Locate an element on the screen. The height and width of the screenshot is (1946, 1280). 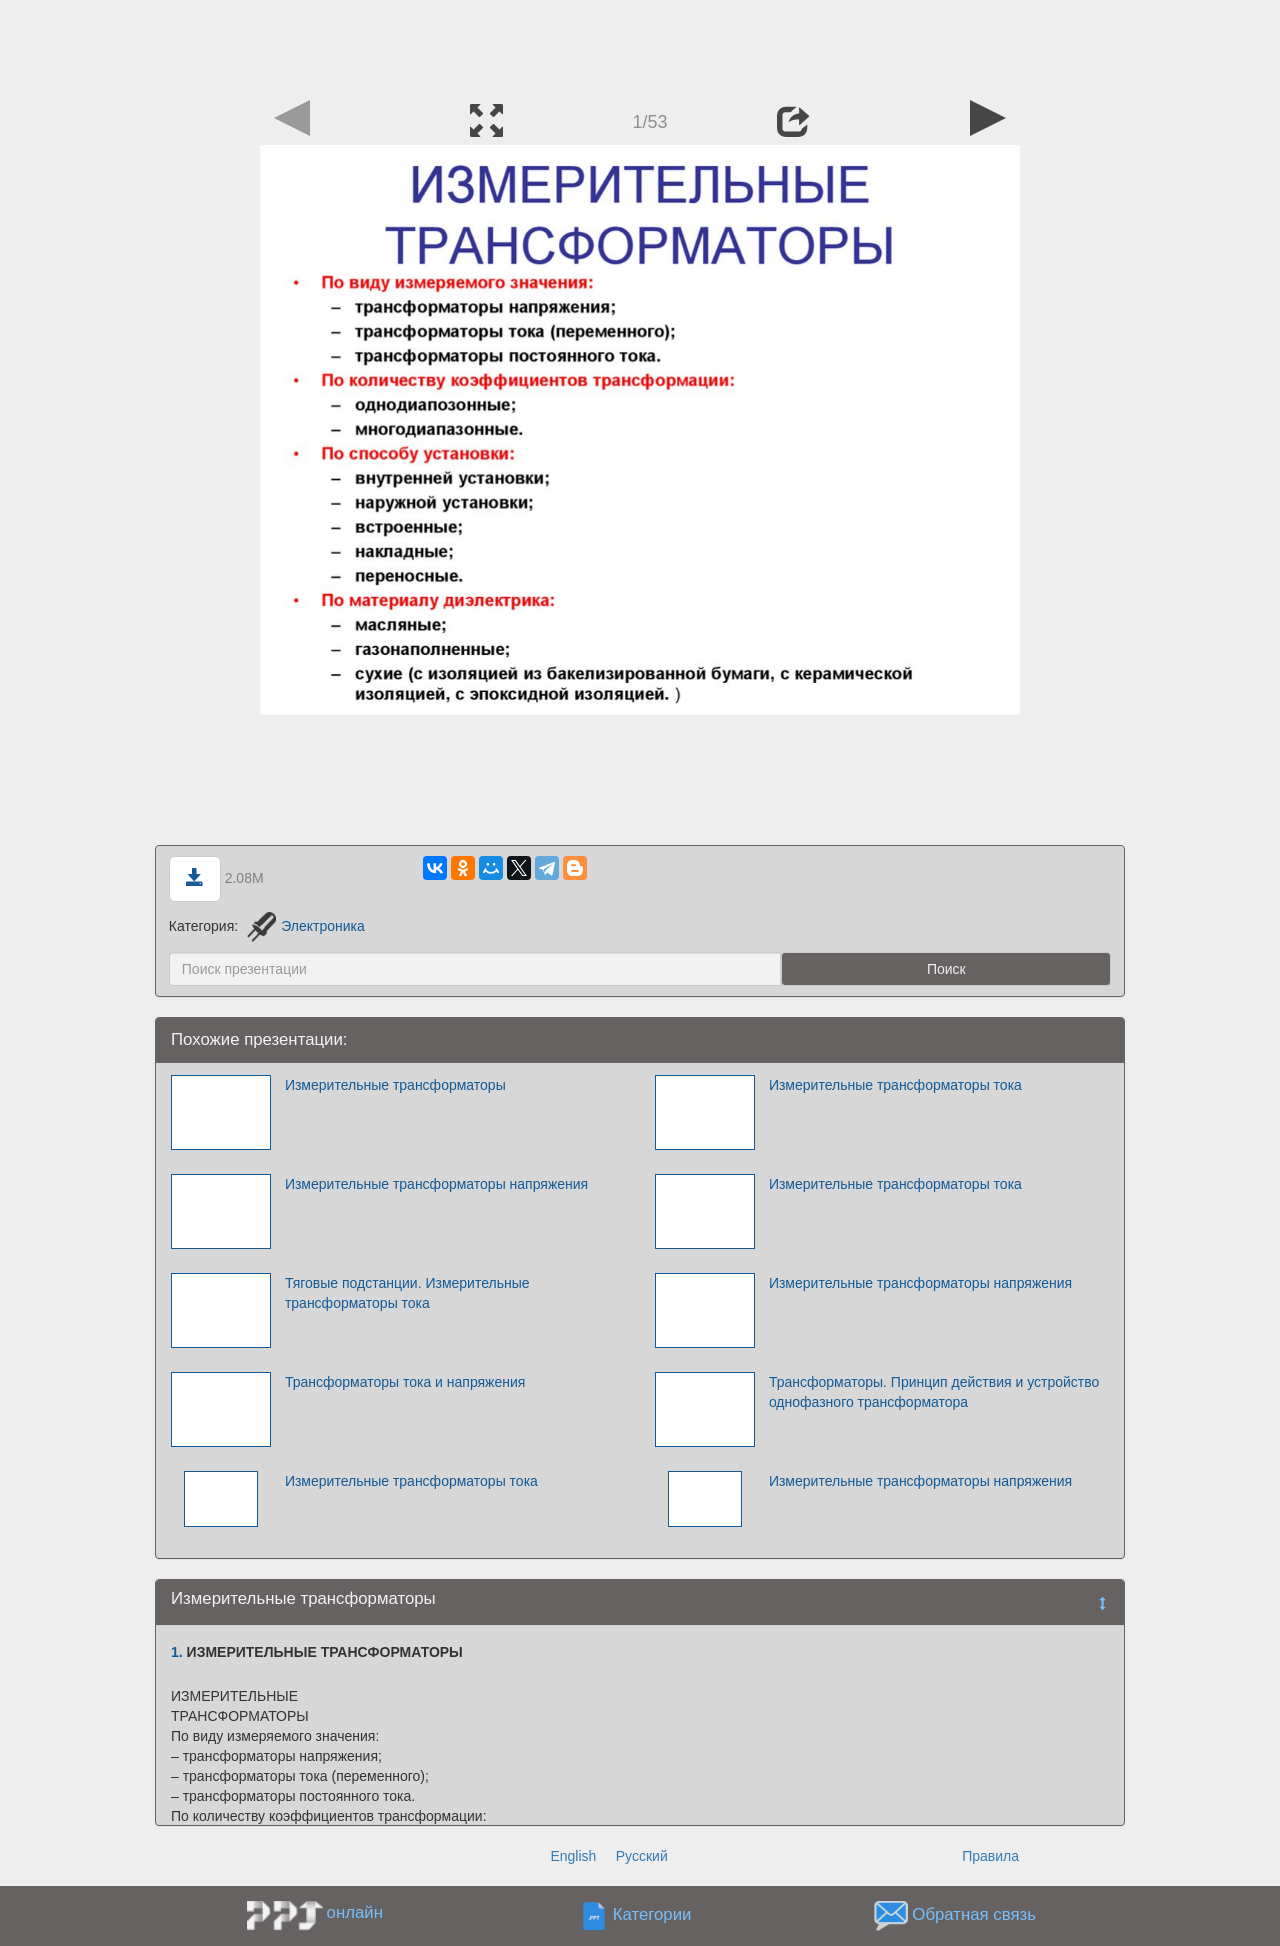
Категории is located at coordinates (652, 1915).